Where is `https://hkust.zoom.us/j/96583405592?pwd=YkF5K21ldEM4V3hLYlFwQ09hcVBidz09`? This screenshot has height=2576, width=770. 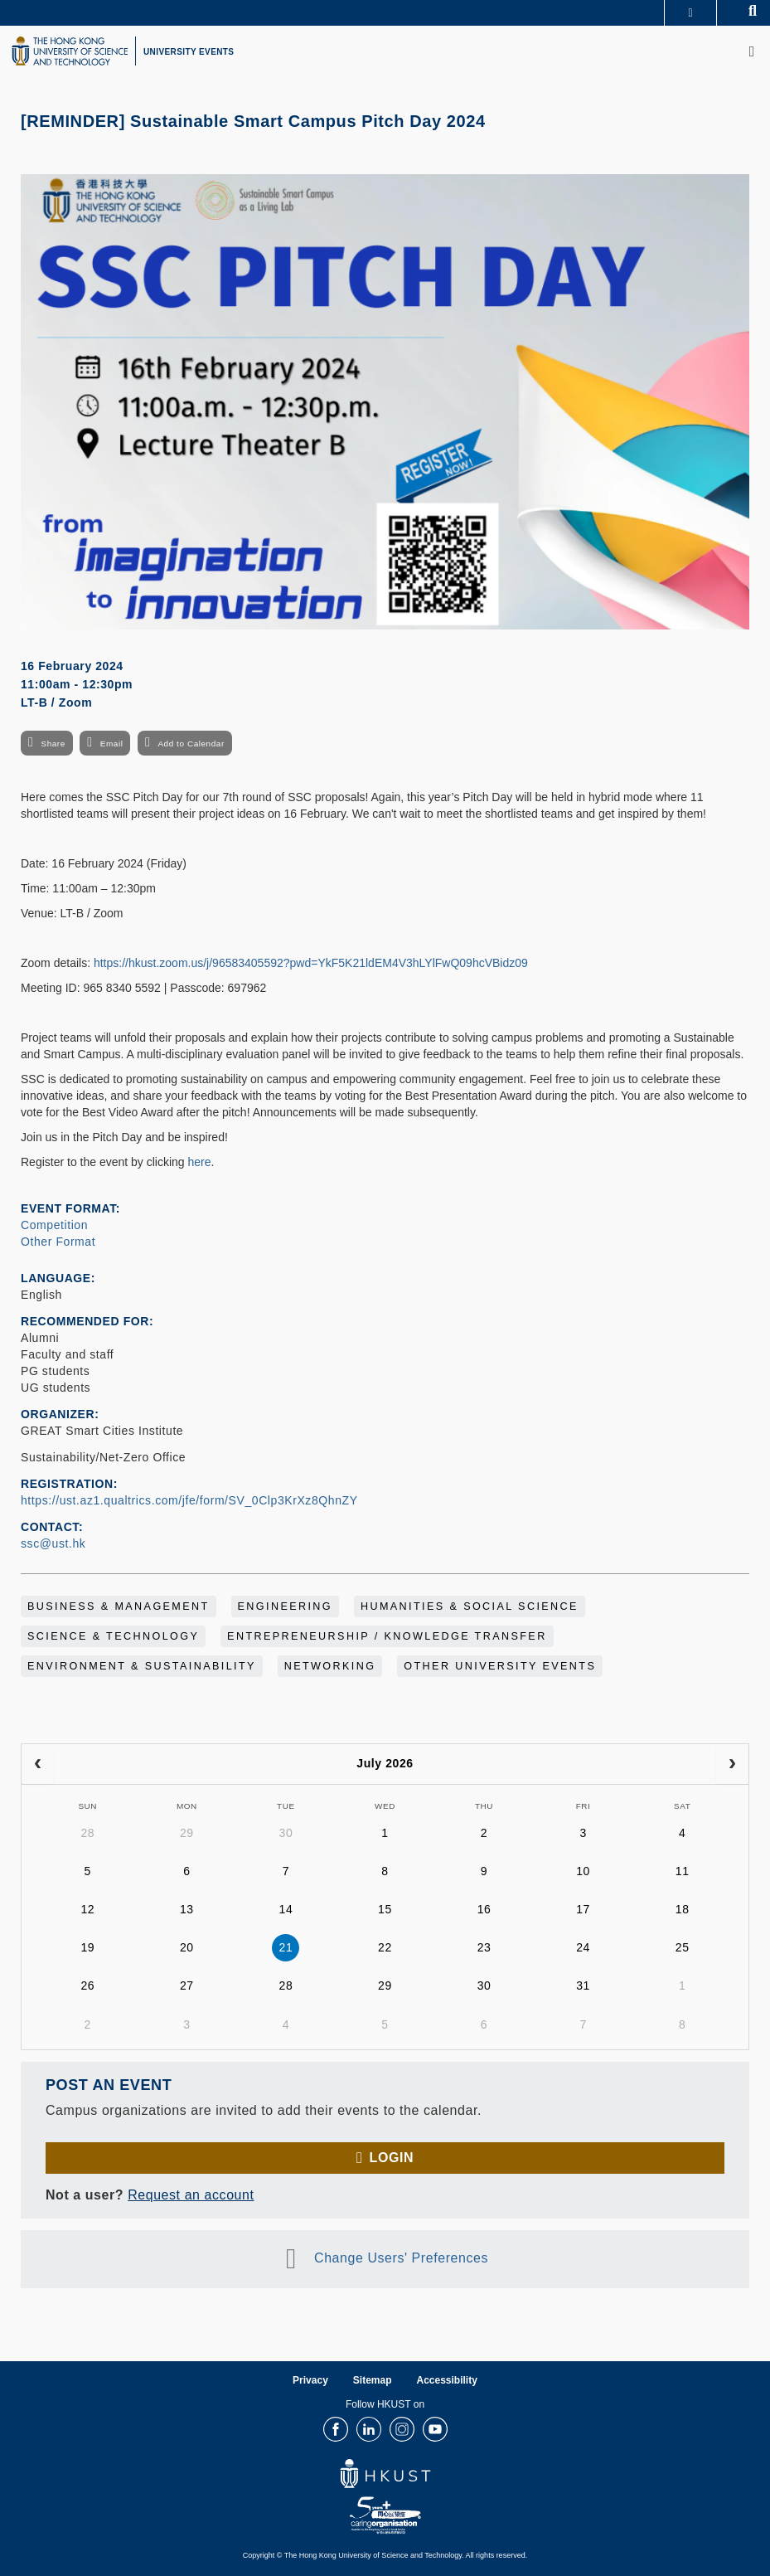
https://hkust.zoom.us/j/96583405592?pwd=YkF5K21ldEM4V3hLYlFwQ09hcVBidz09 is located at coordinates (311, 963).